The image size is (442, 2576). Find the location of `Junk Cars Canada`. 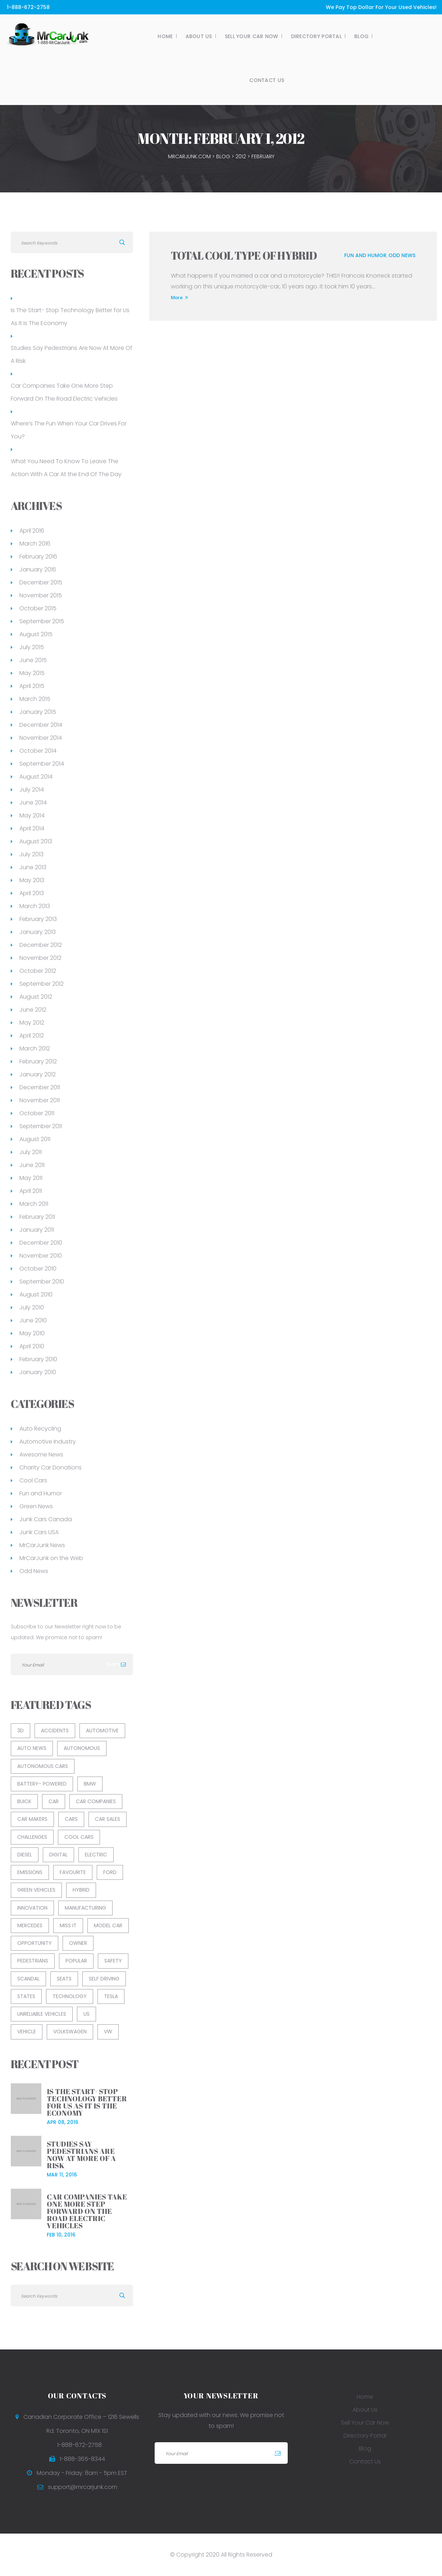

Junk Cars Canada is located at coordinates (45, 1519).